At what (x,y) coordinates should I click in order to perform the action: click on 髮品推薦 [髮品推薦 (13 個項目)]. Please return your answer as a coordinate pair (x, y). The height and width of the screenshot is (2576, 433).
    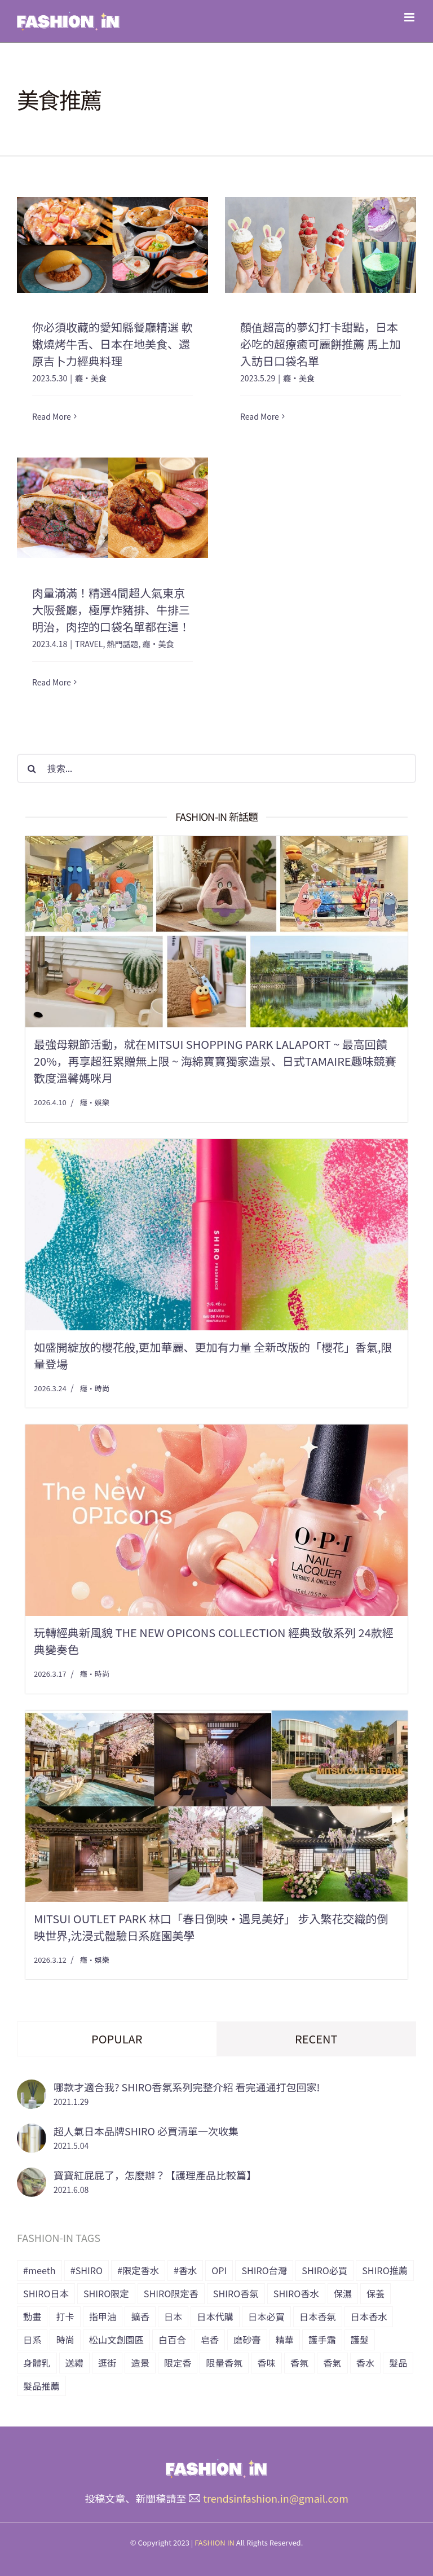
    Looking at the image, I should click on (41, 2386).